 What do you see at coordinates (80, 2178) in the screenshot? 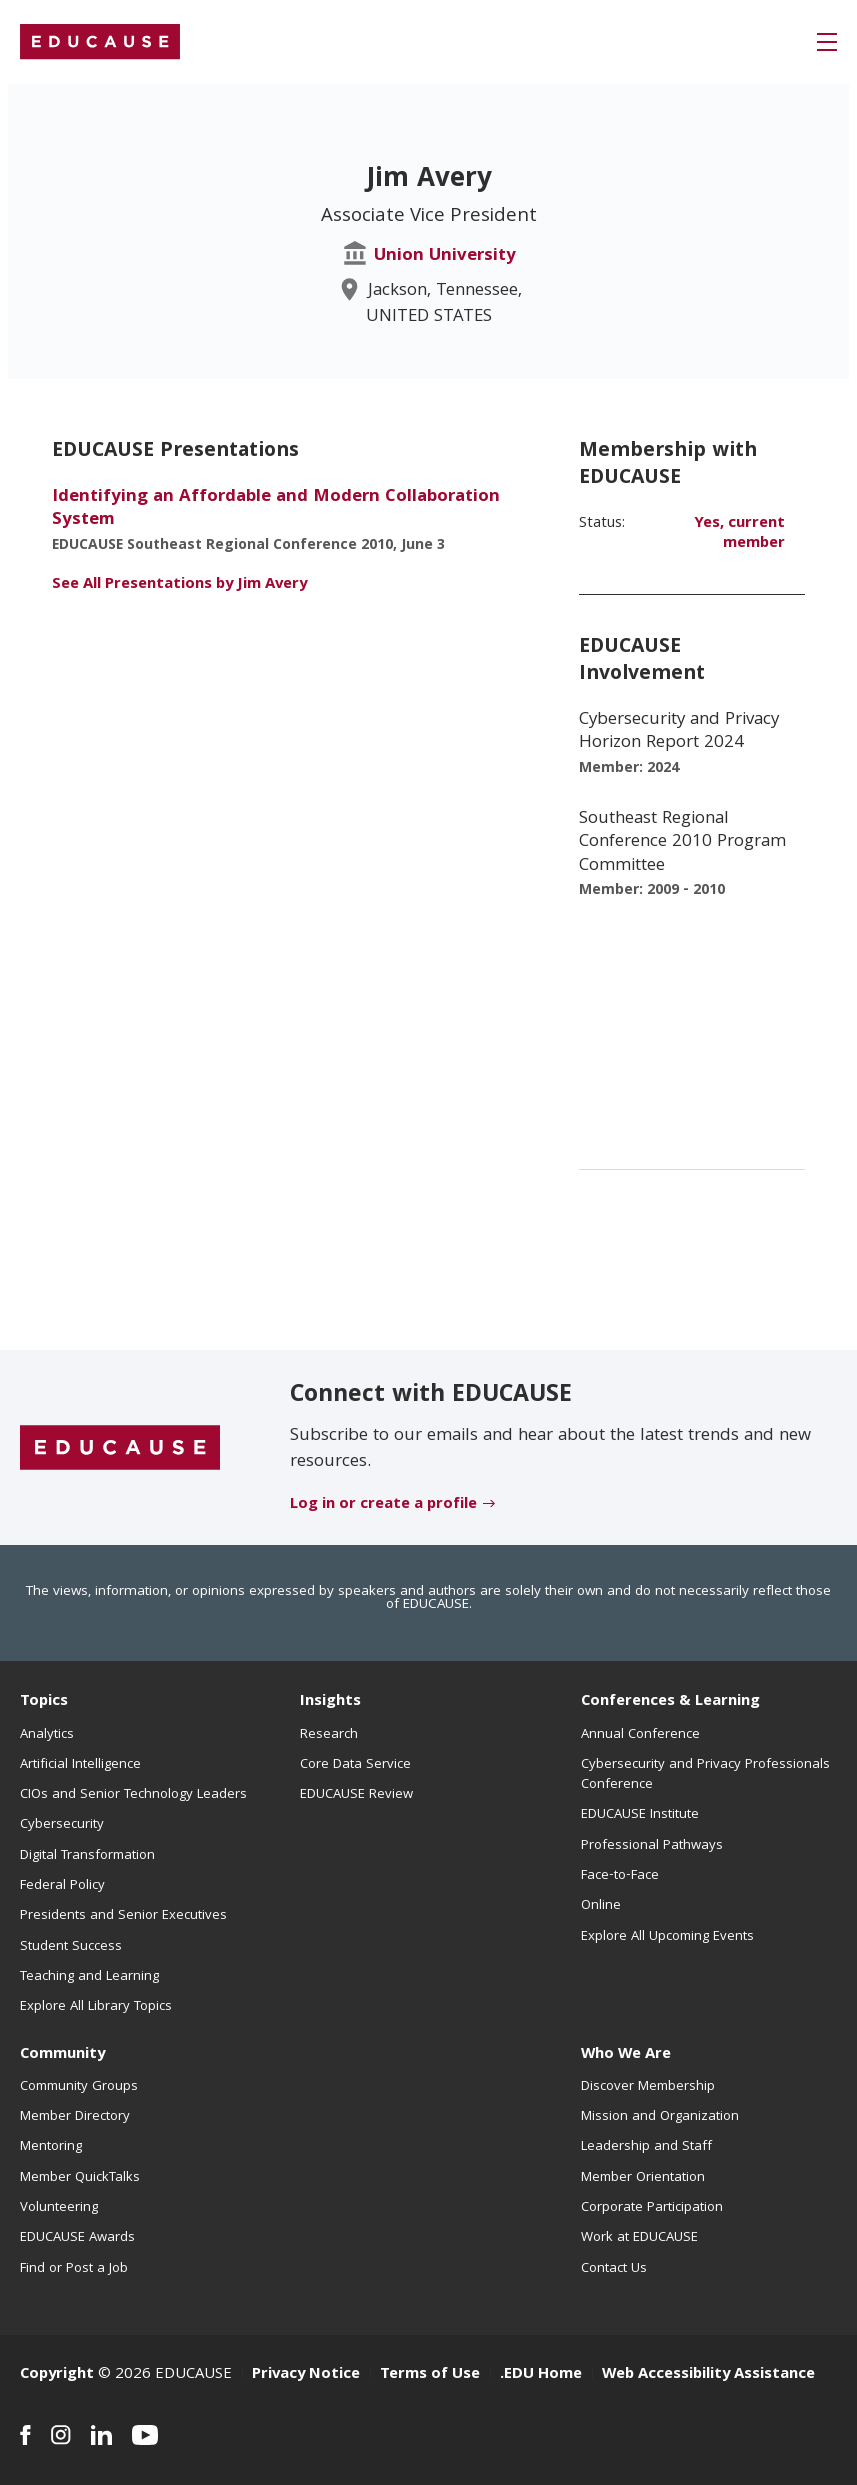
I see `Member QuickTalks` at bounding box center [80, 2178].